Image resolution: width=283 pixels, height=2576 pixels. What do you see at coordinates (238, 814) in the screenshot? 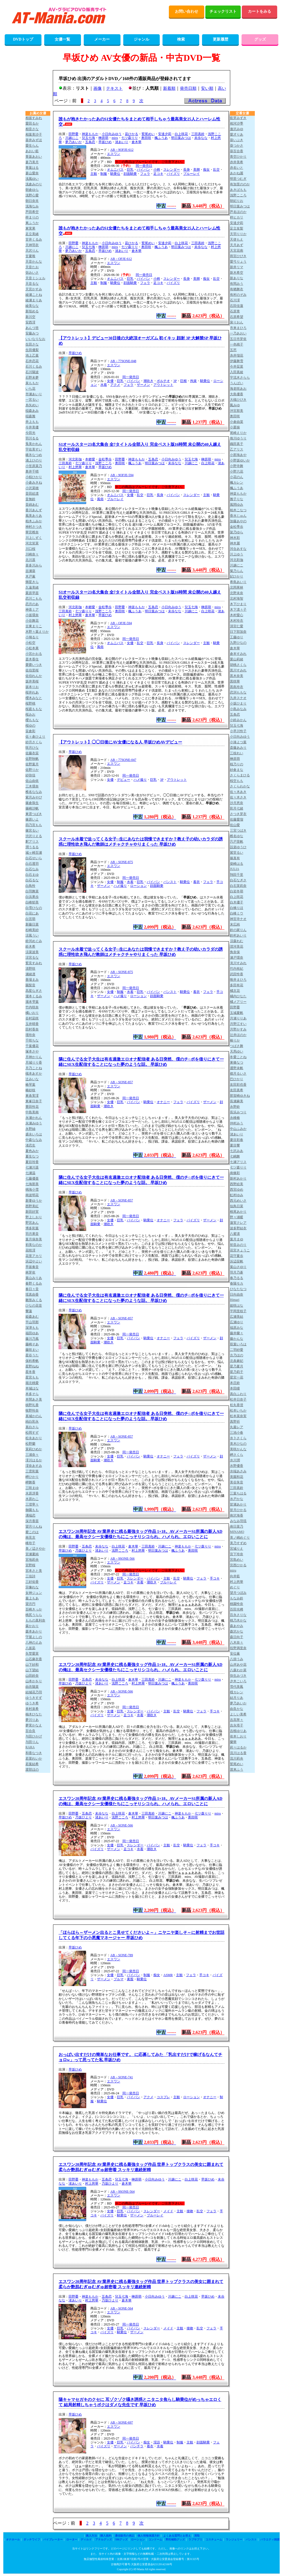
I see `さつき芽衣` at bounding box center [238, 814].